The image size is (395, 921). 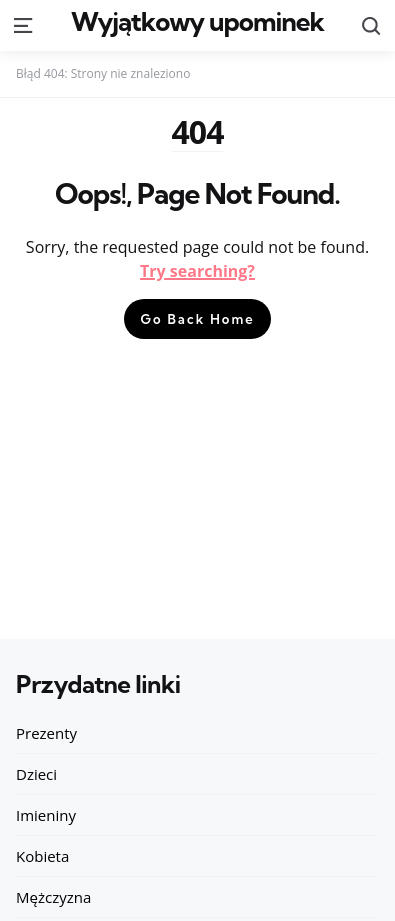 What do you see at coordinates (46, 815) in the screenshot?
I see `Imieniny` at bounding box center [46, 815].